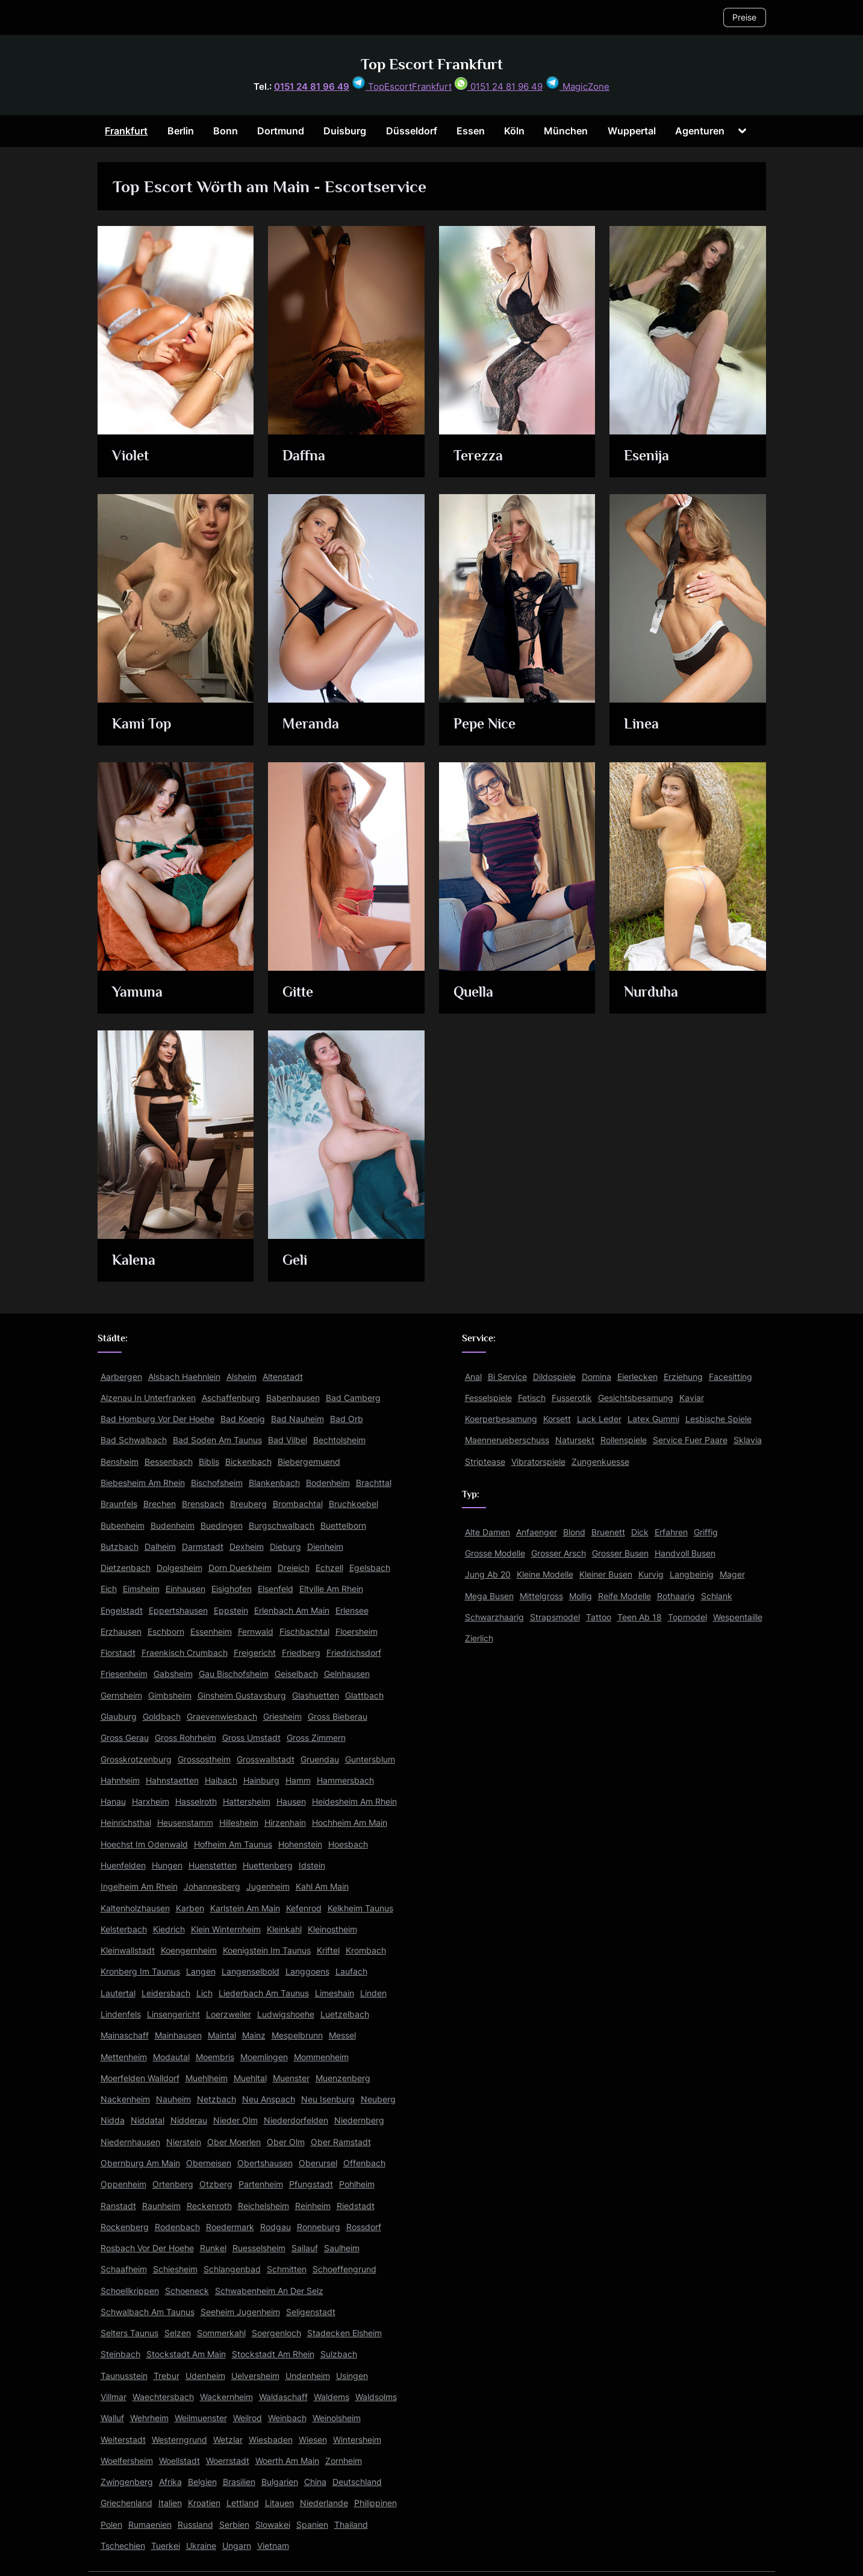 The width and height of the screenshot is (863, 2576). Describe the element at coordinates (124, 2376) in the screenshot. I see `Taunusstein` at that location.